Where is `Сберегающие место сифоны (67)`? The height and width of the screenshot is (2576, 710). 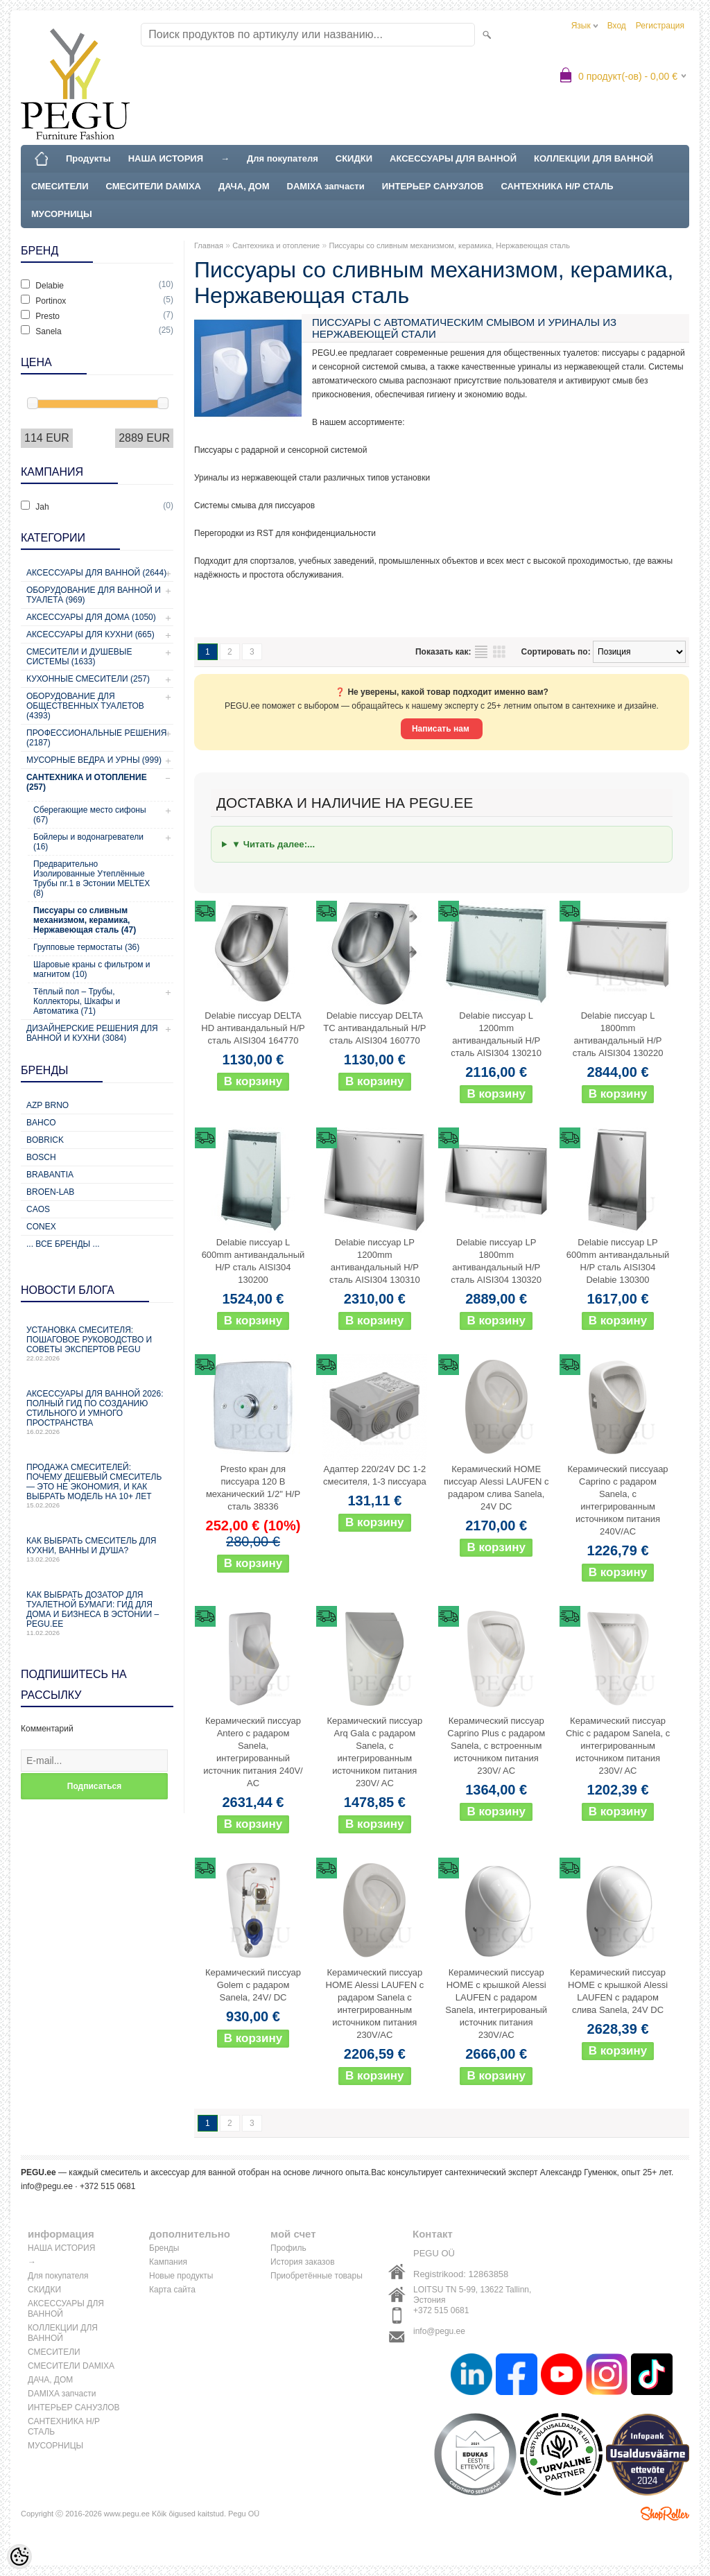
Сберегающие место сифоны (67) is located at coordinates (89, 814).